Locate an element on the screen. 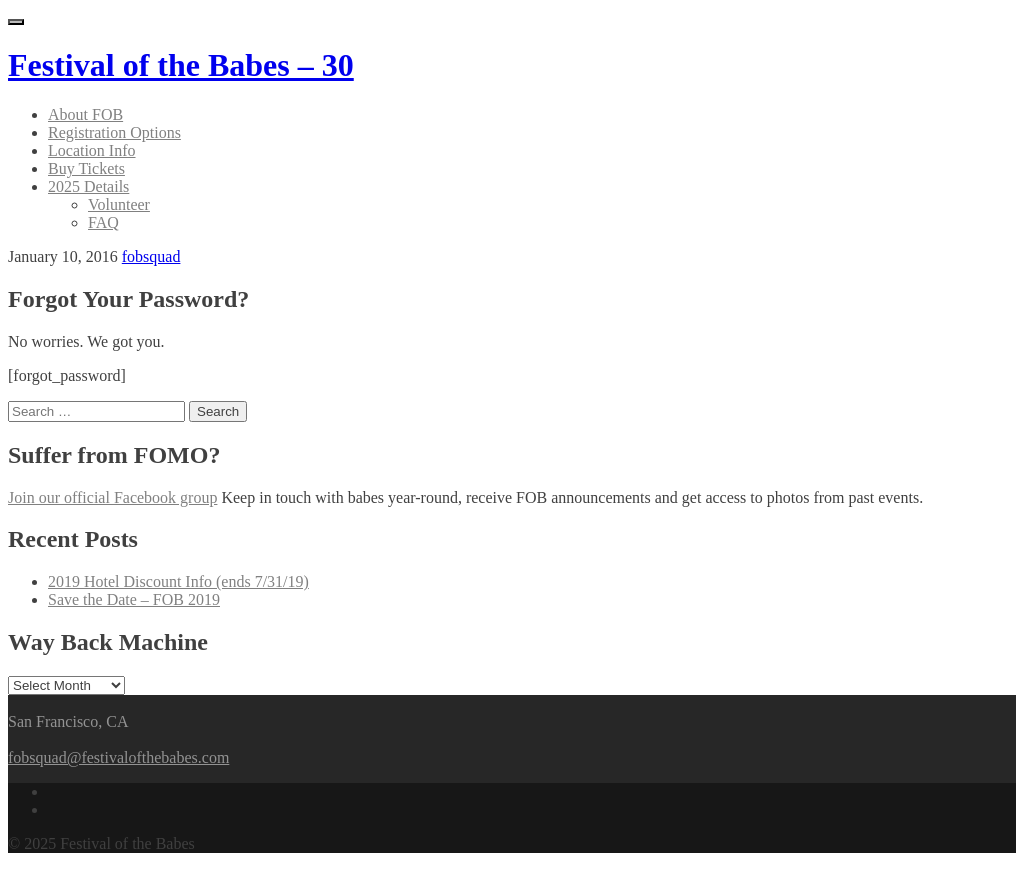  fobsquad@festivalofthebabes.com is located at coordinates (118, 757).